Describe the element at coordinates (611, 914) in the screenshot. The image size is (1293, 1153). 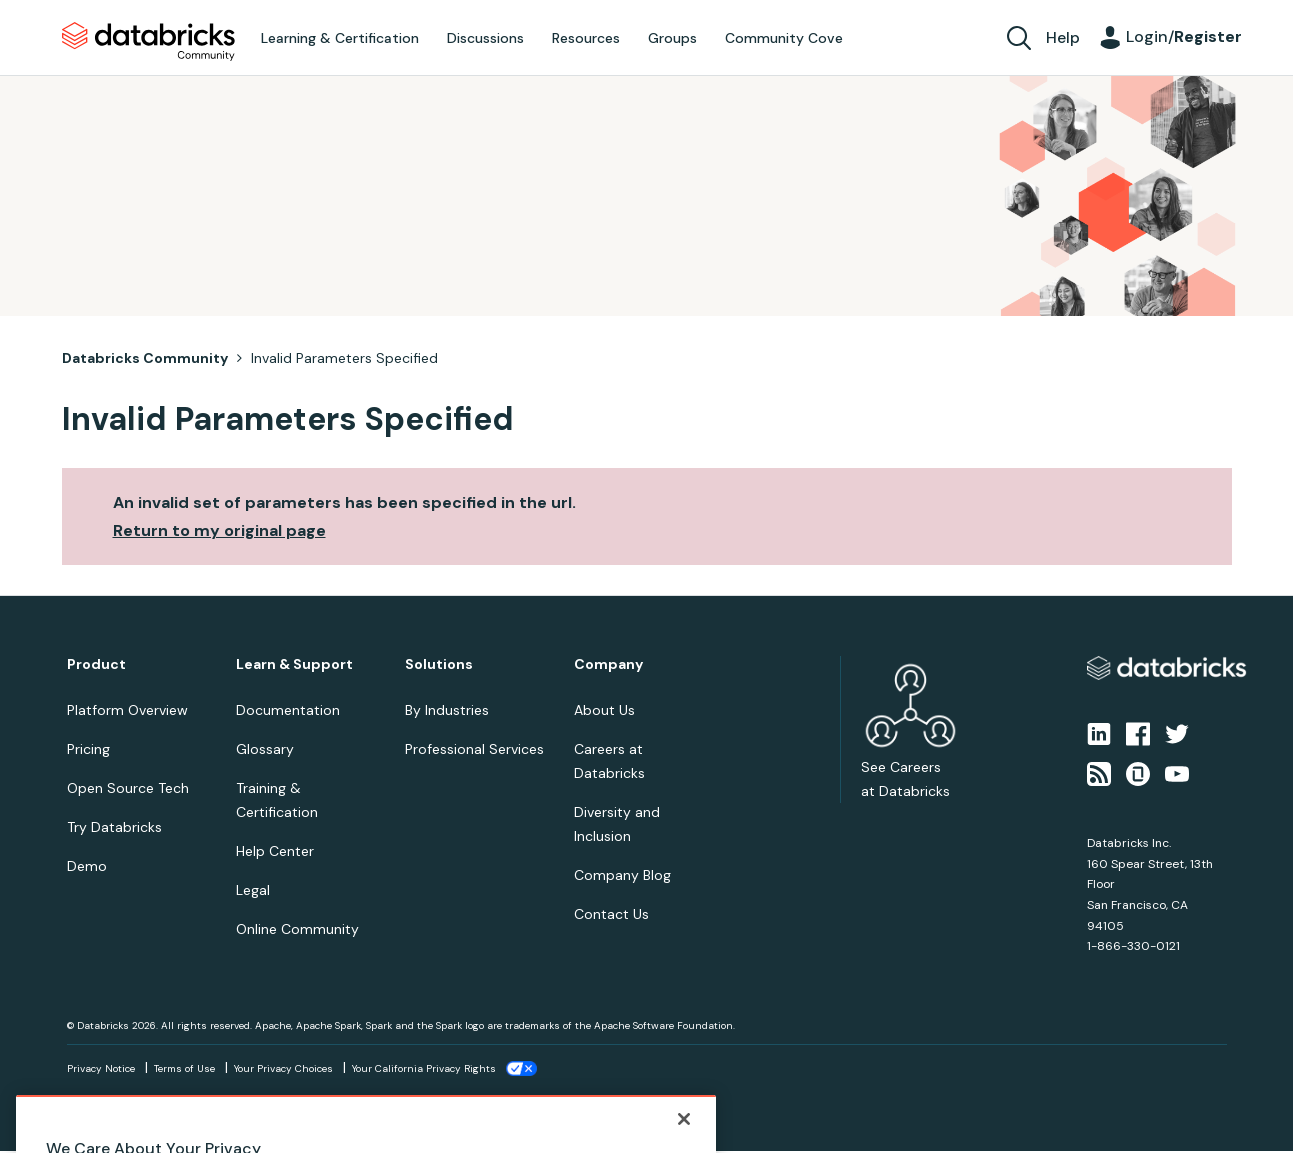
I see `Contact Us` at that location.